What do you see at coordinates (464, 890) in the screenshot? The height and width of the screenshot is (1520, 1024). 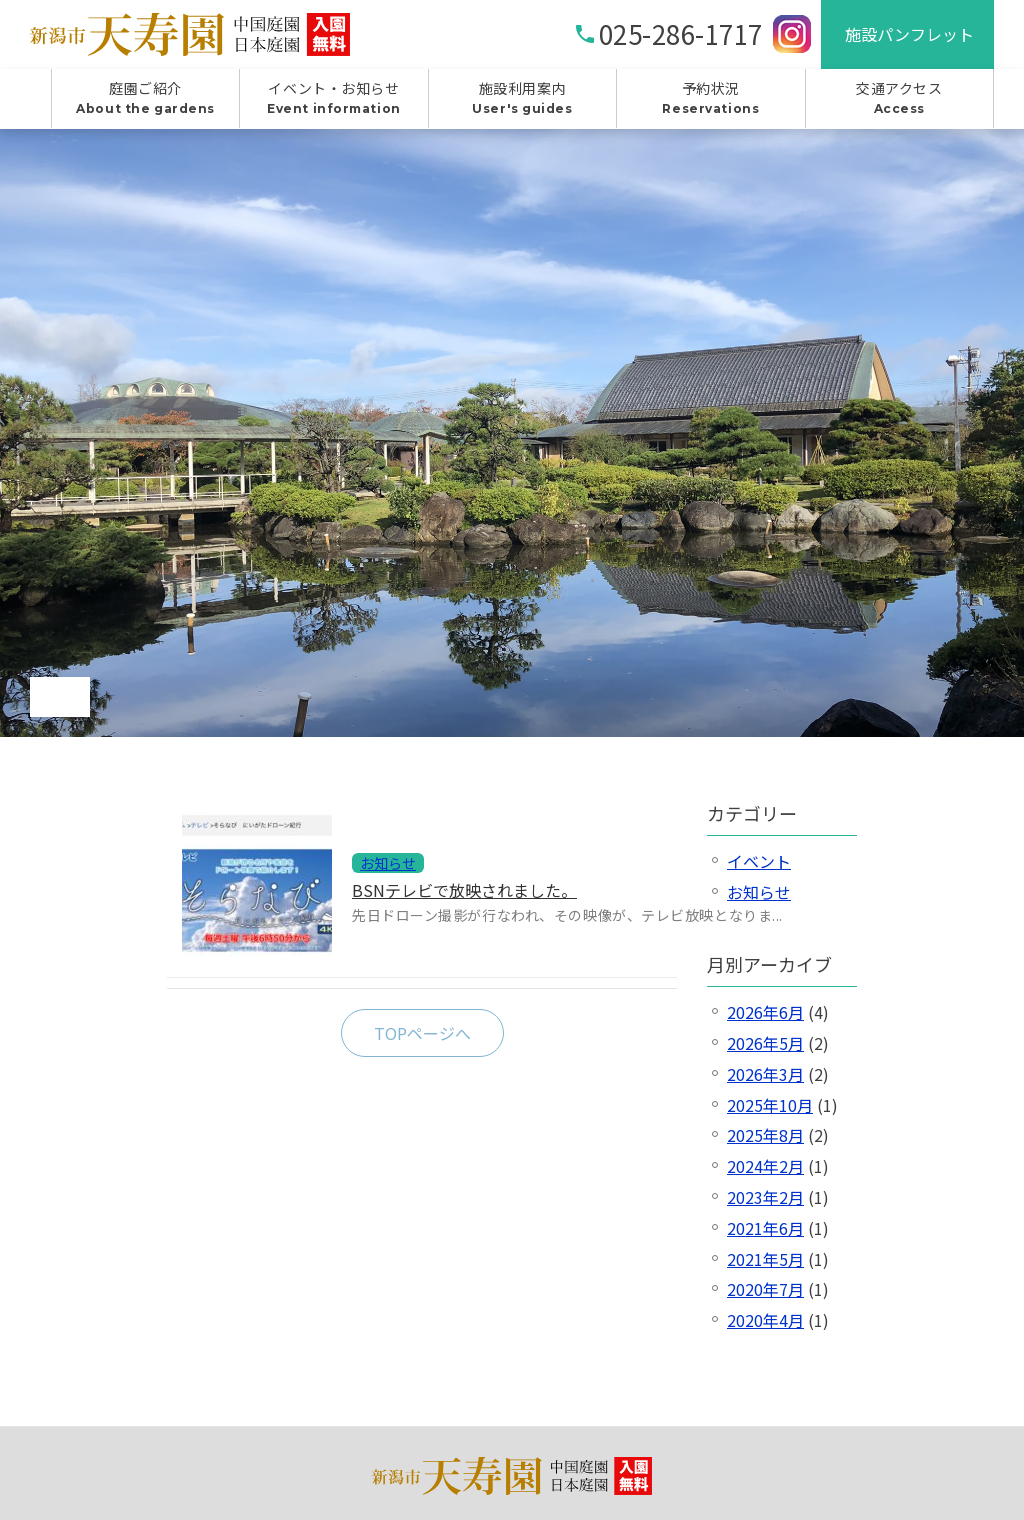 I see `BSNテレビで放映されました。` at bounding box center [464, 890].